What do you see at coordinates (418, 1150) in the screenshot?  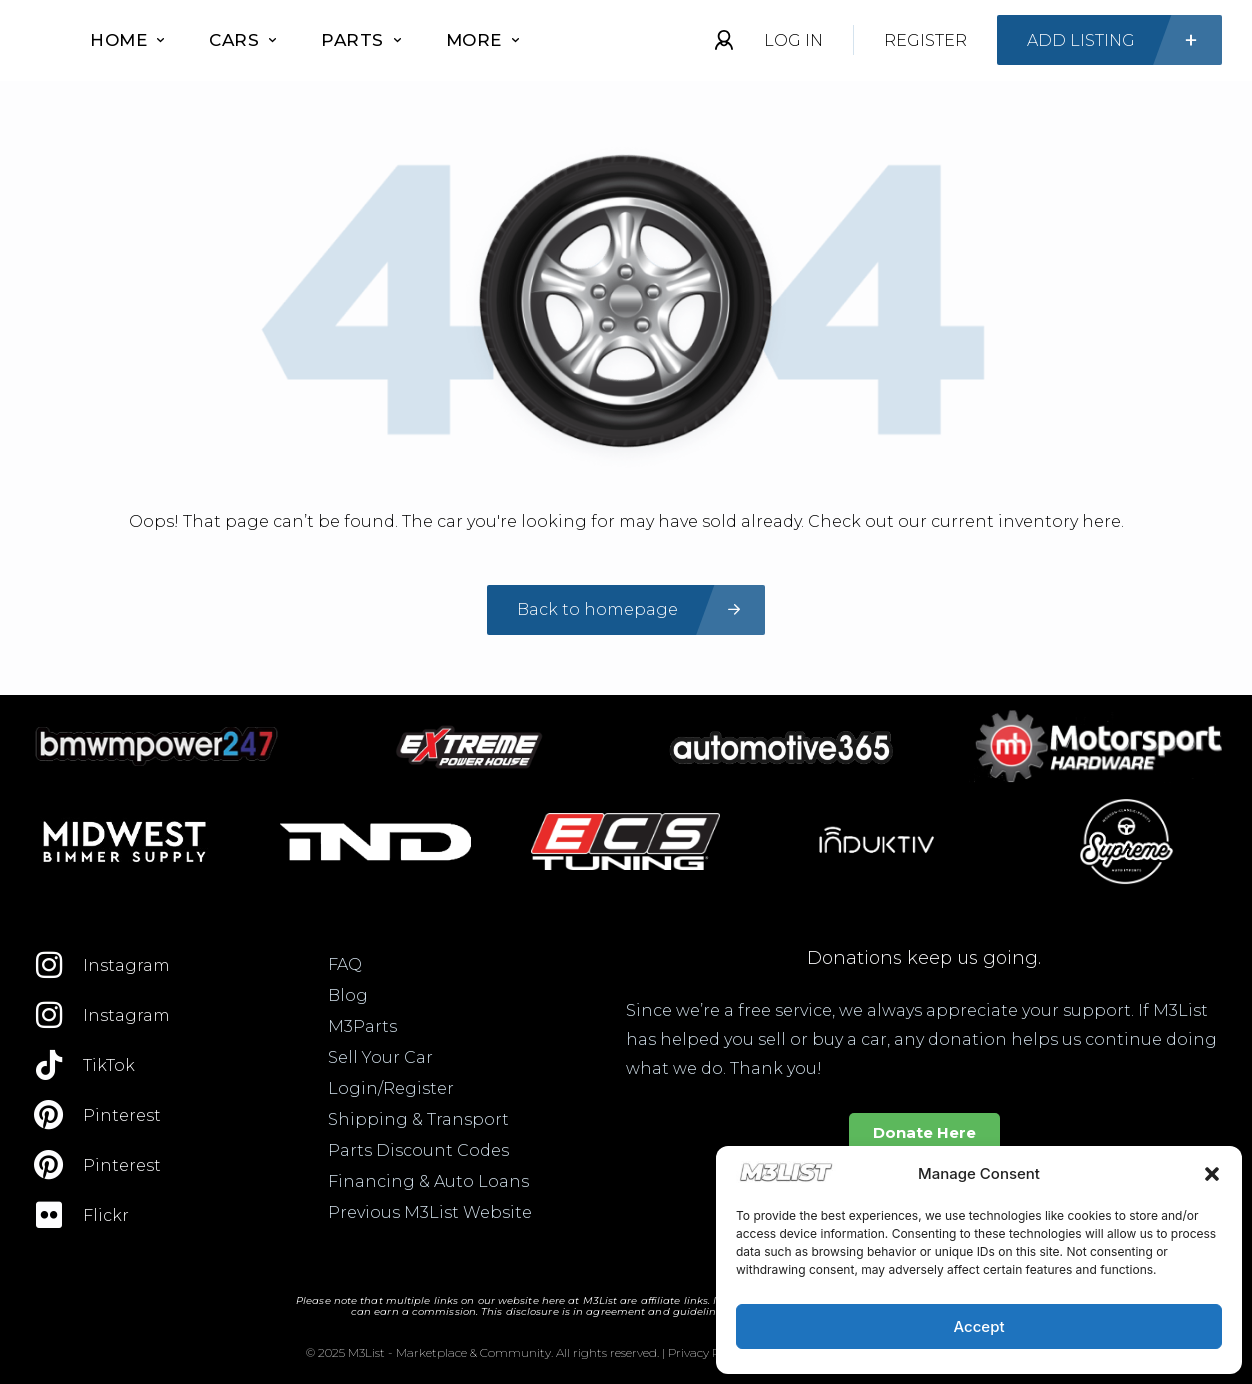 I see `Parts Discount Codes` at bounding box center [418, 1150].